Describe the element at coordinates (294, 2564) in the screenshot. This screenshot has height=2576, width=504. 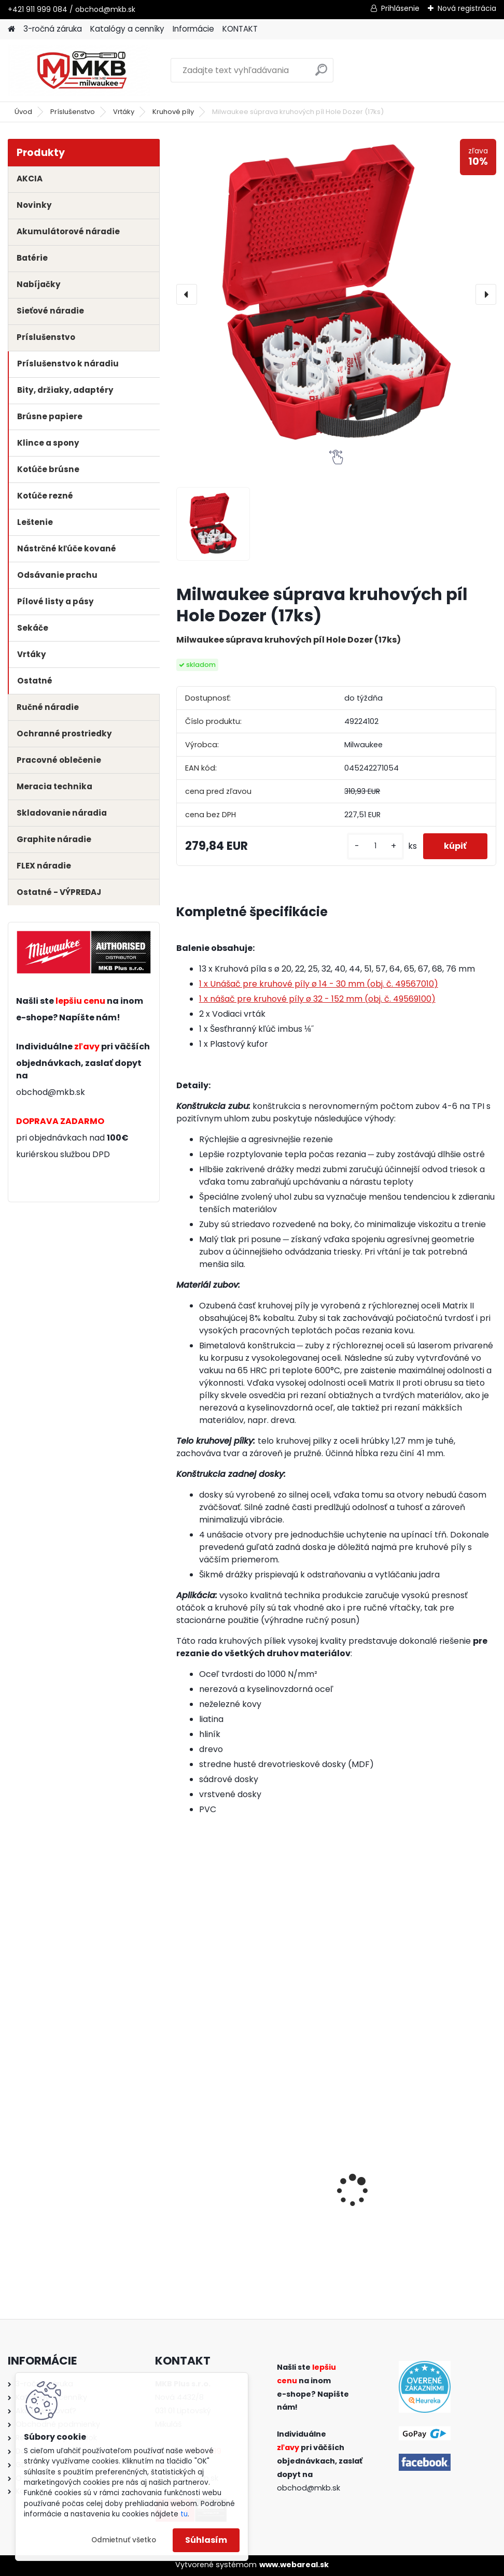
I see `www.webareal.sk` at that location.